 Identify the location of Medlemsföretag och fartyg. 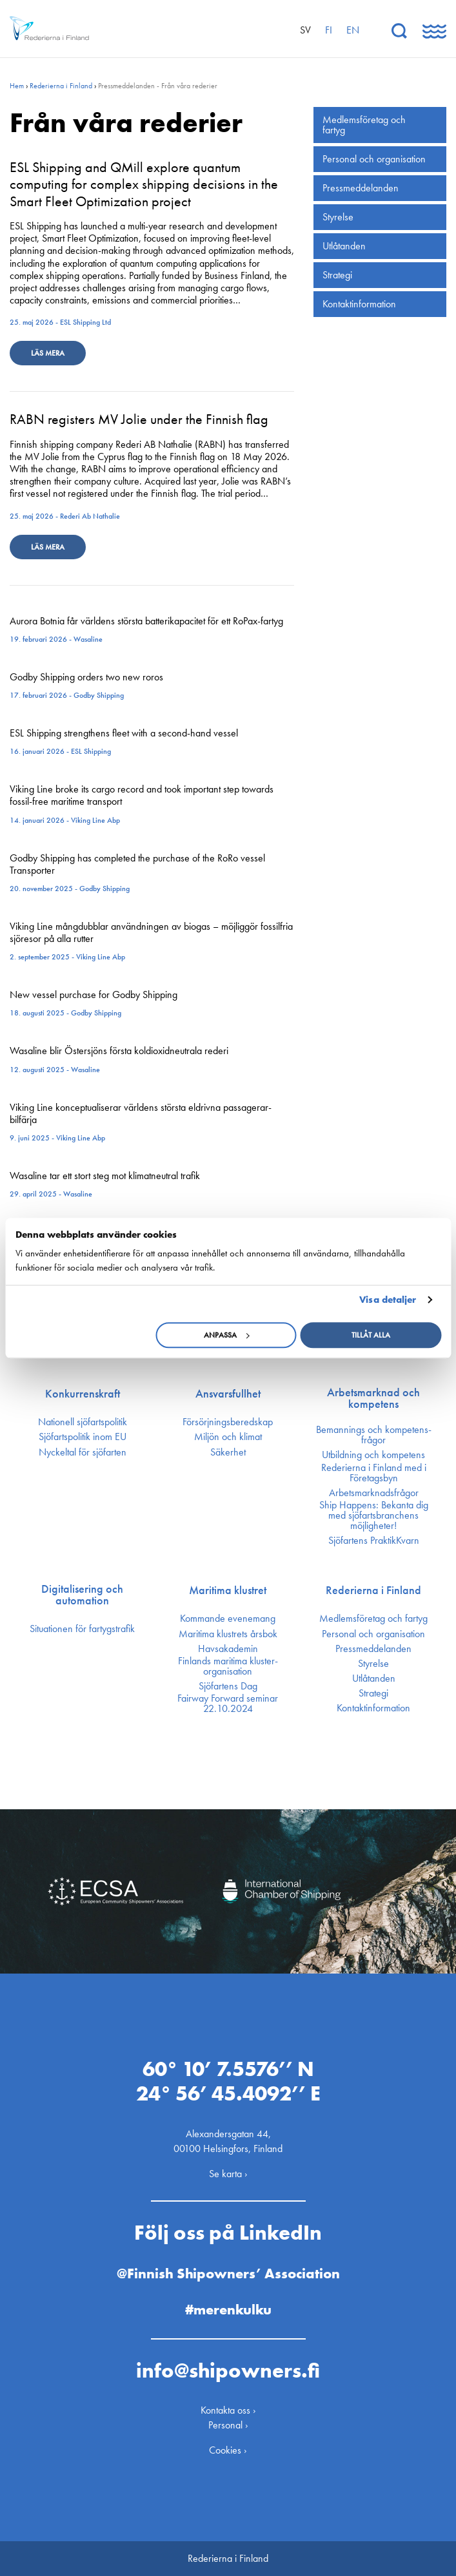
(364, 125).